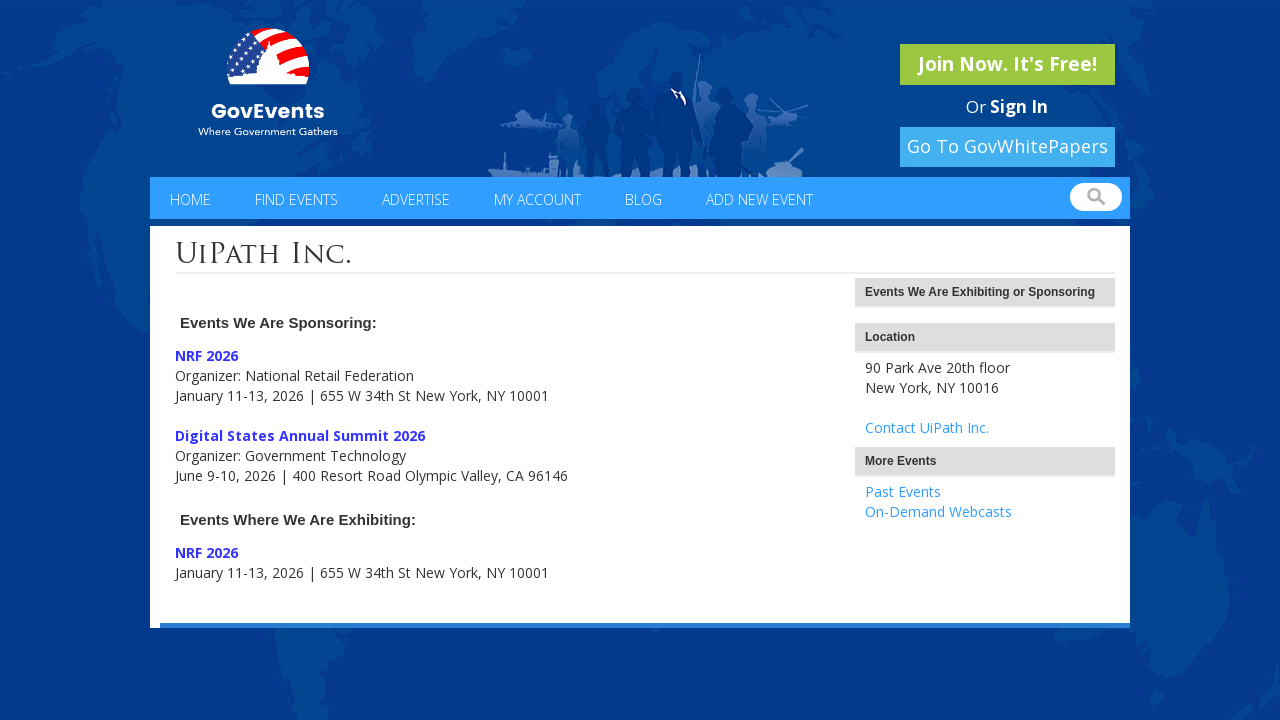  I want to click on Advertise, so click(416, 199).